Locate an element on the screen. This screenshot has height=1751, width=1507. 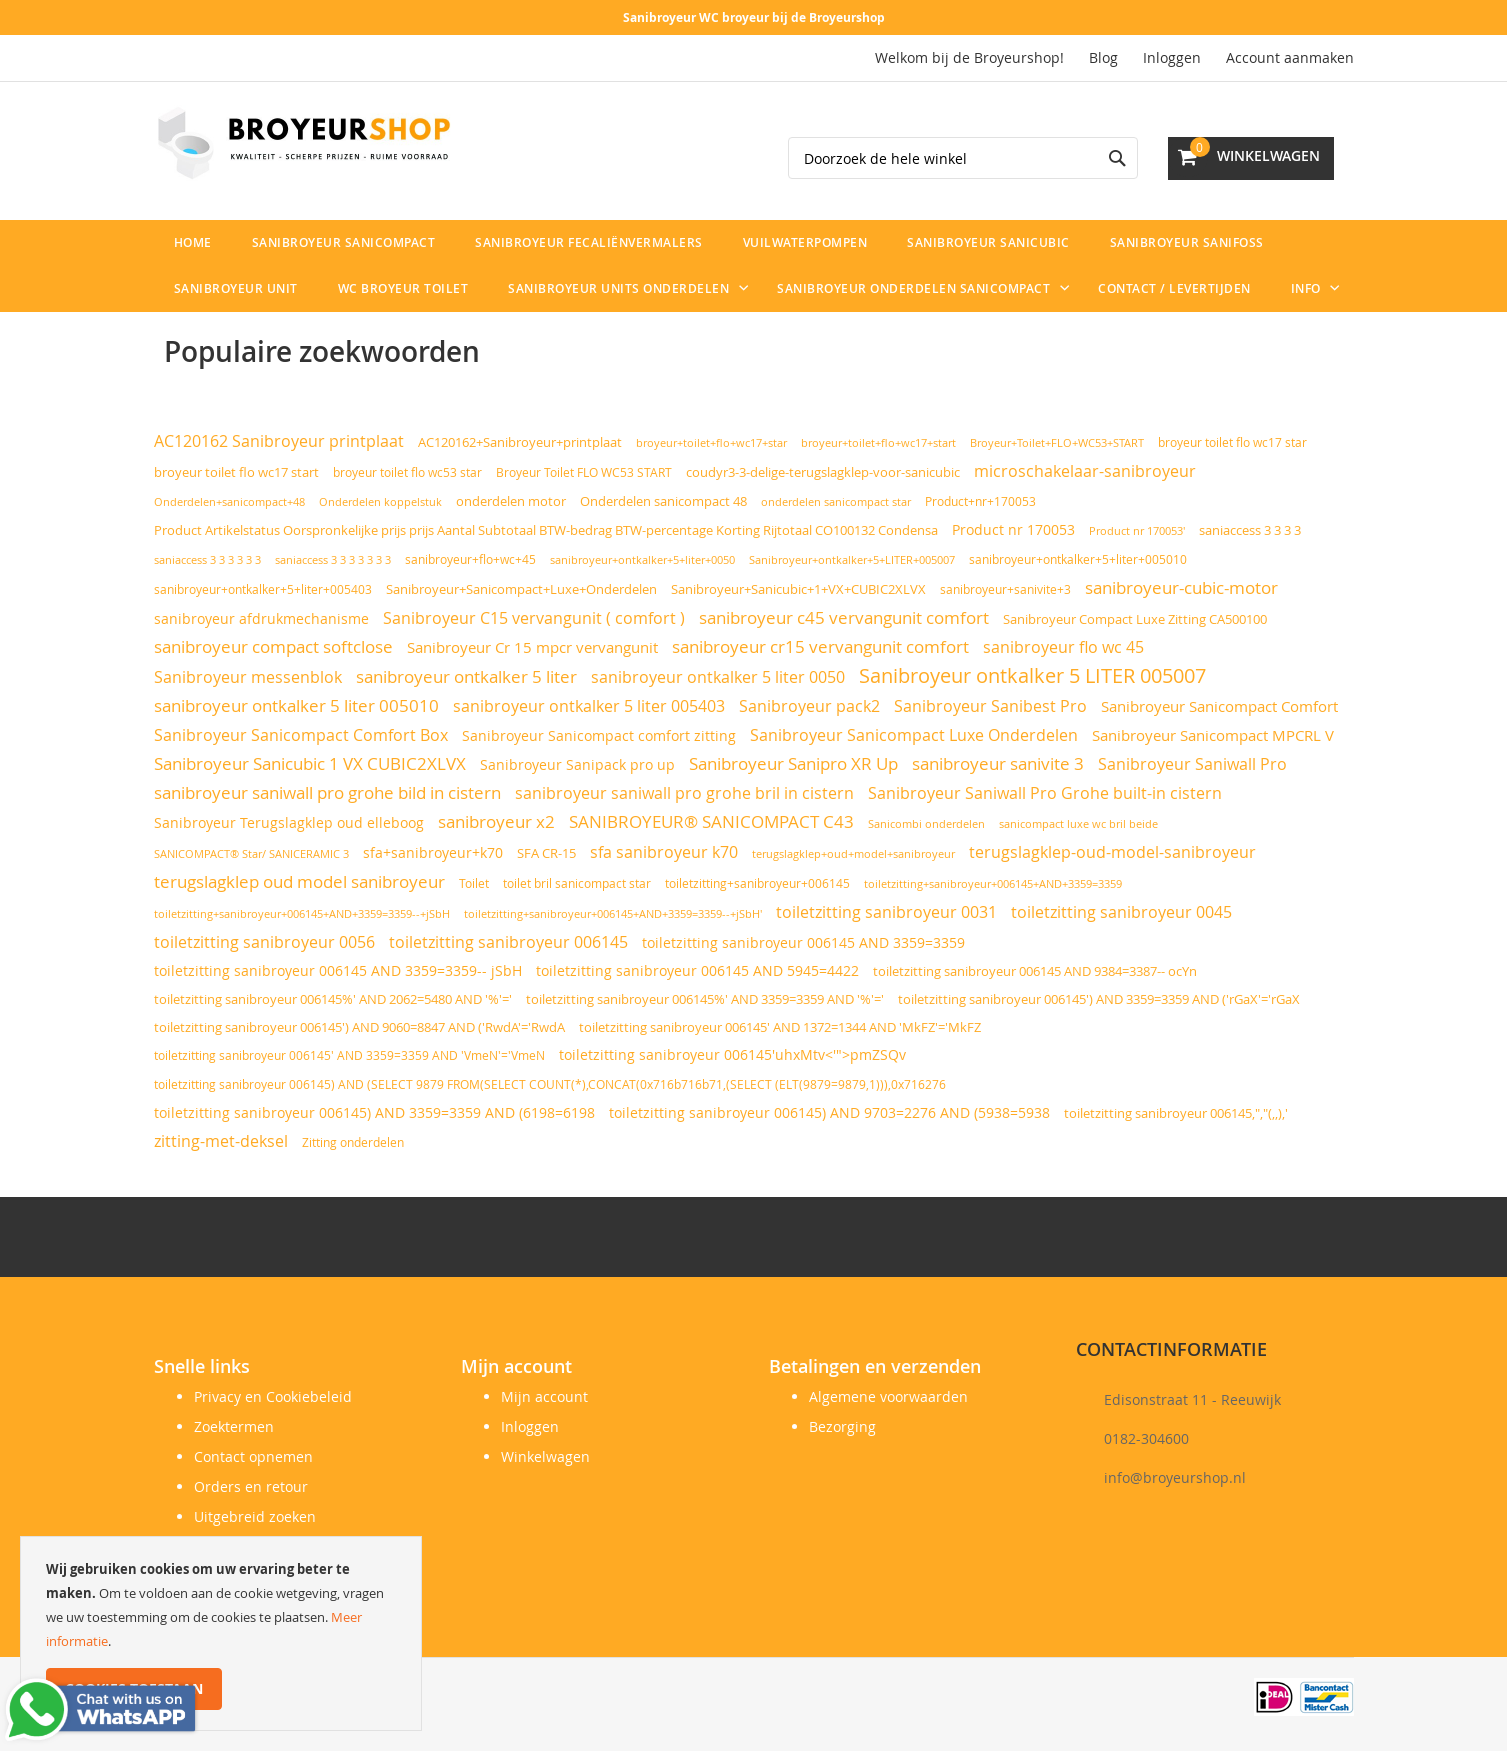
Inloggen is located at coordinates (1172, 57).